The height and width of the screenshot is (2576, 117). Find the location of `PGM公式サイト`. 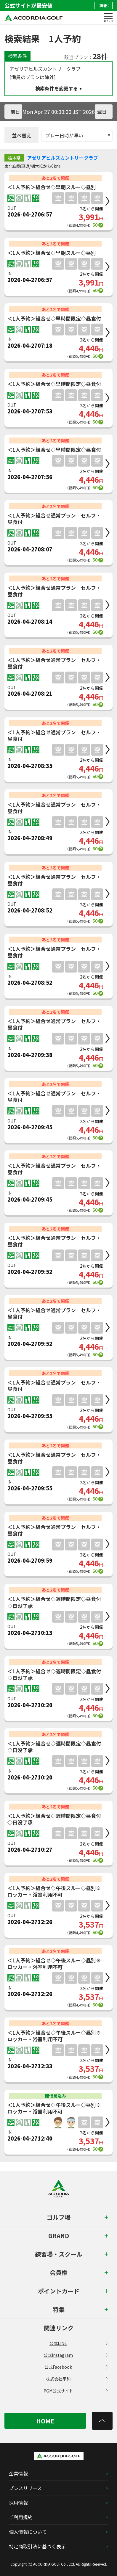

PGM公式サイト is located at coordinates (76, 2391).